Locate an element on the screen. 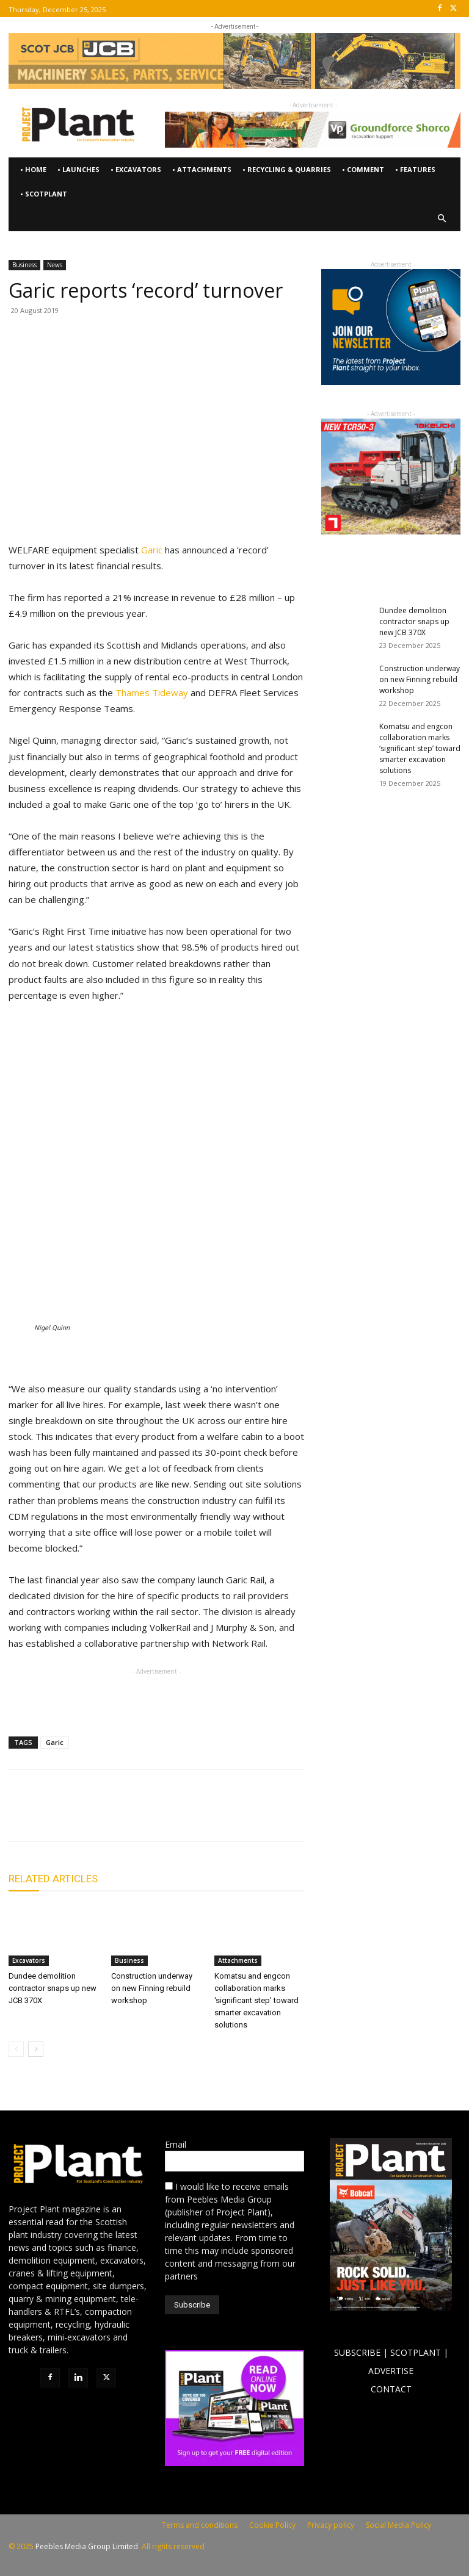  SUBSCRIBE is located at coordinates (357, 2352).